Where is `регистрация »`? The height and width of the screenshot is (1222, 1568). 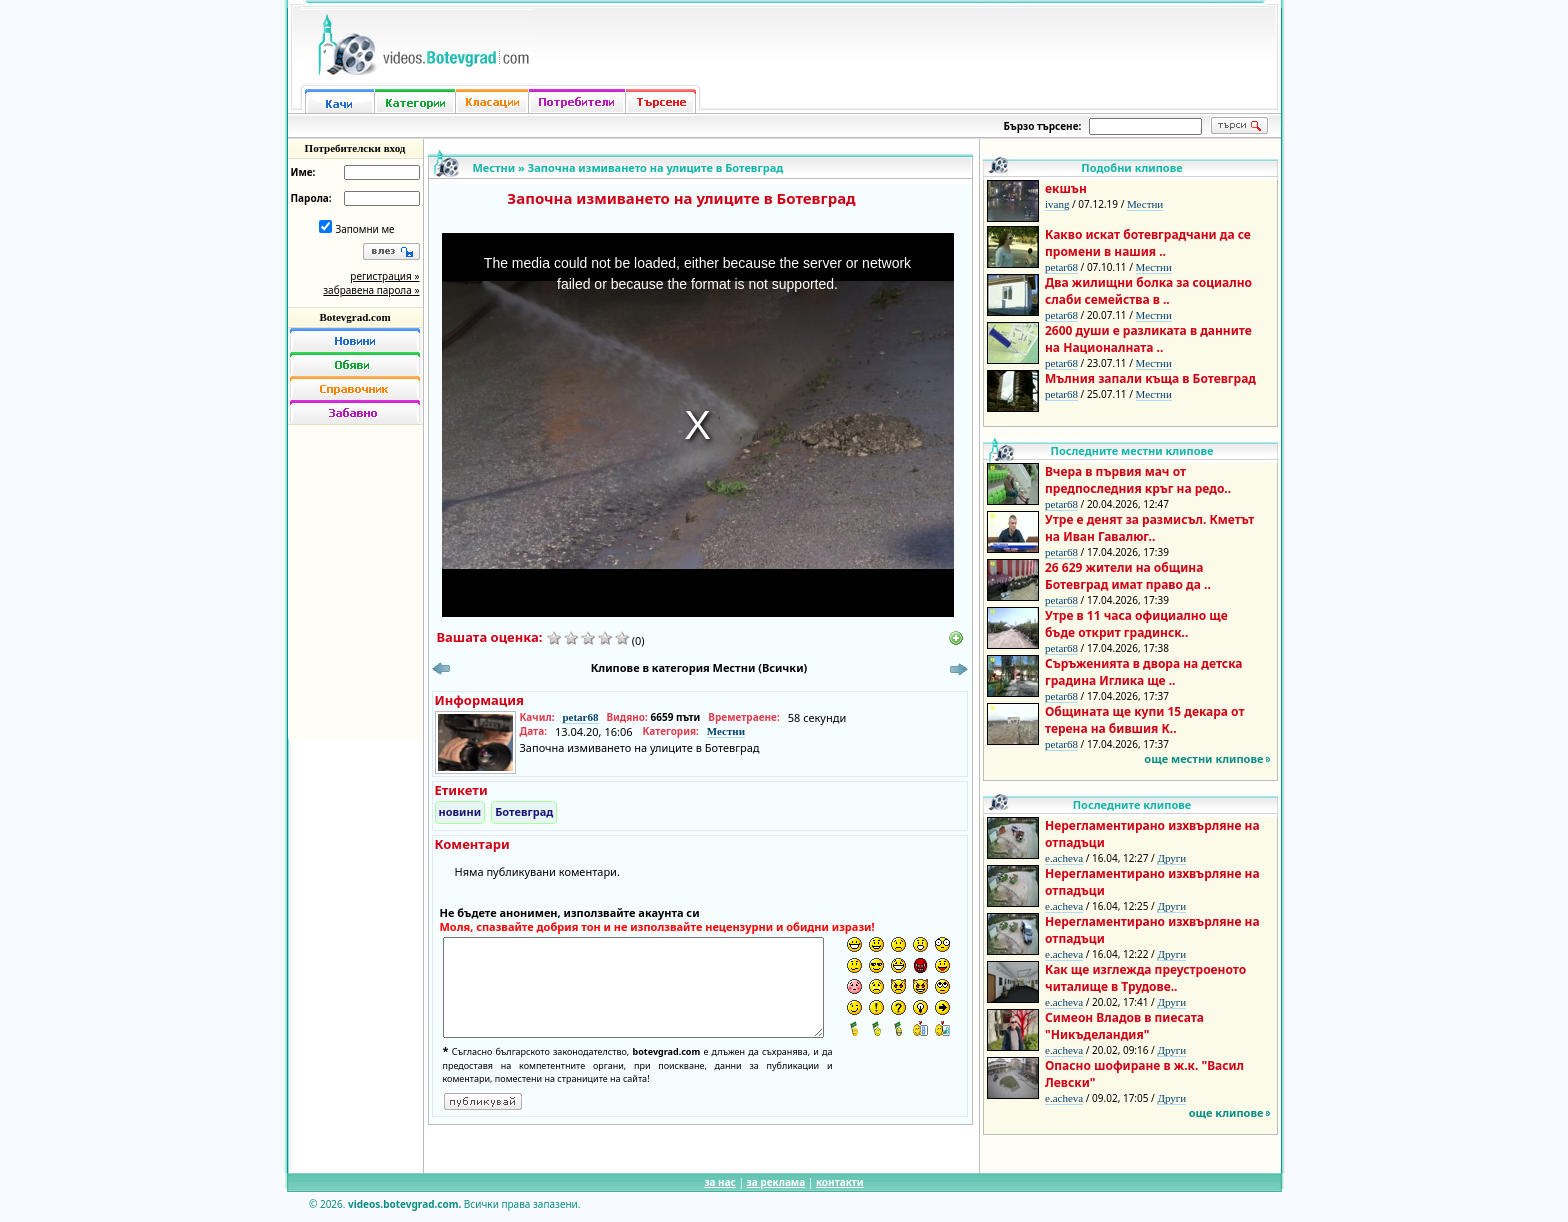 регистрация » is located at coordinates (384, 276).